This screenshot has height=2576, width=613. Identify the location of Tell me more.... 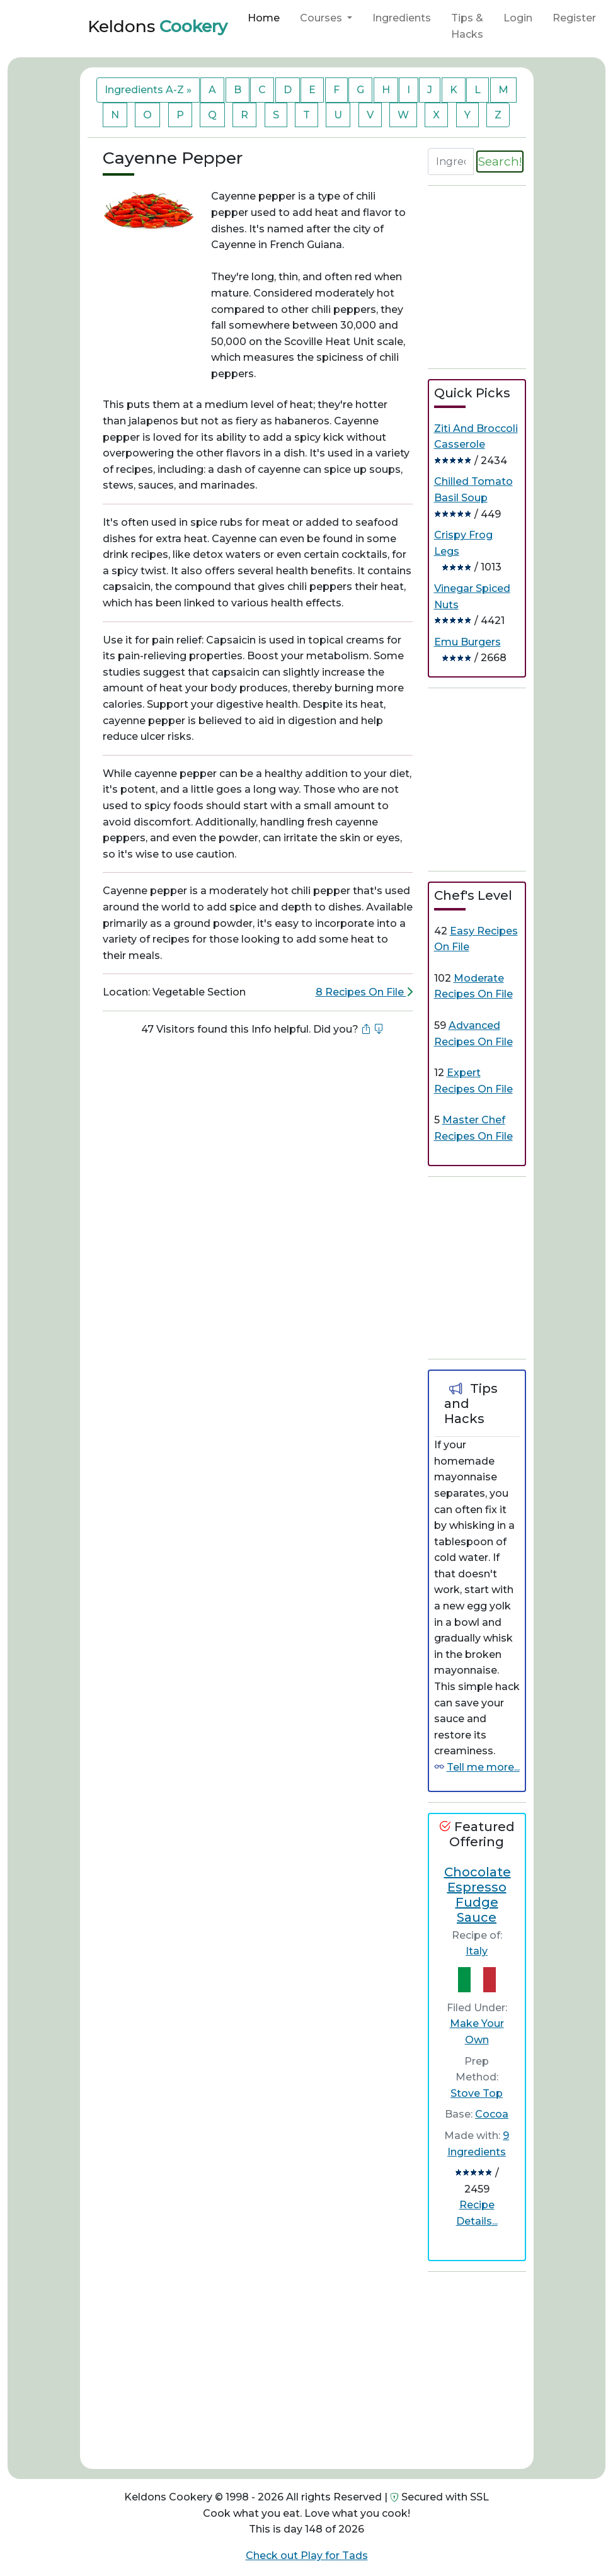
(483, 1767).